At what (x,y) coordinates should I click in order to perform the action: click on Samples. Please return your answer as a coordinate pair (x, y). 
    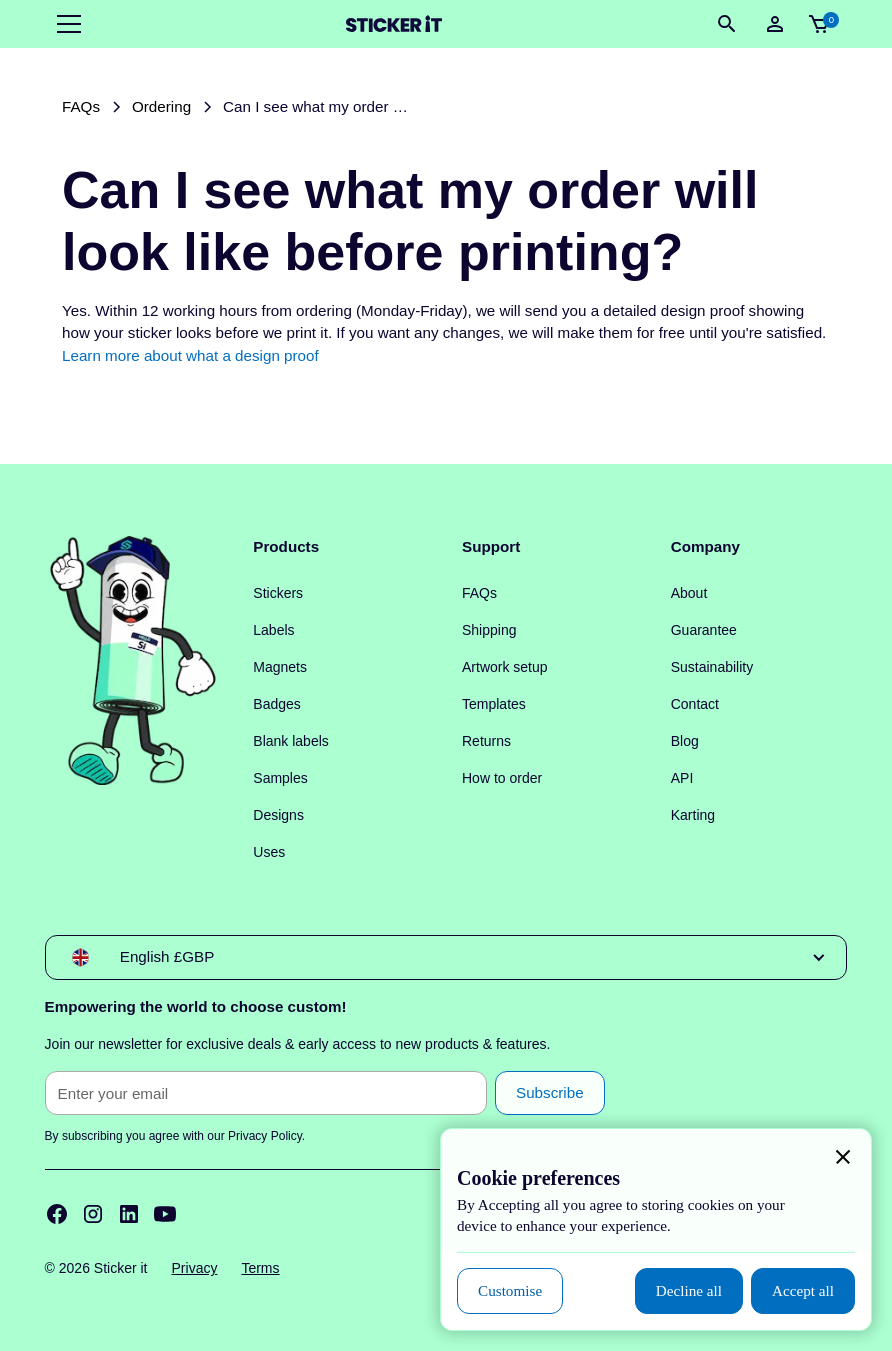
    Looking at the image, I should click on (280, 778).